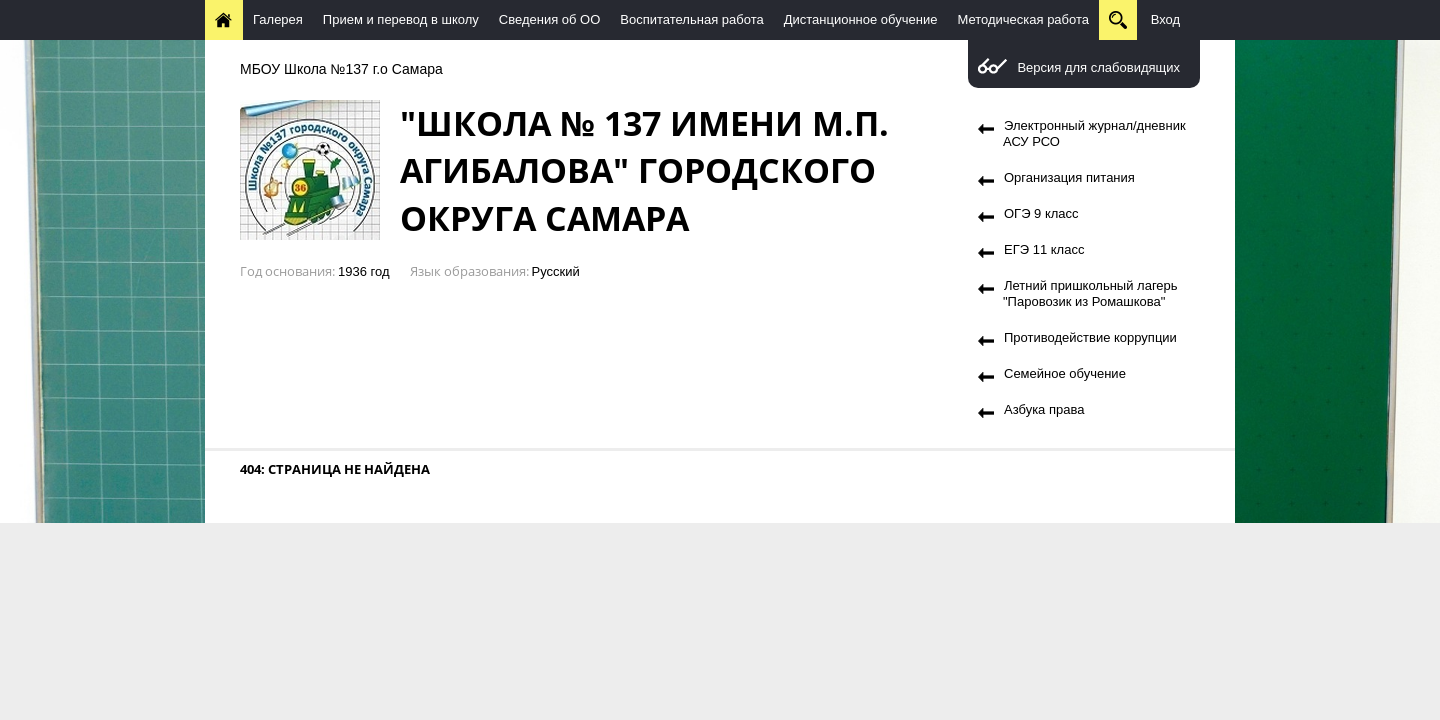 Image resolution: width=1440 pixels, height=720 pixels. I want to click on ОГЭ 9 класс, so click(1041, 213).